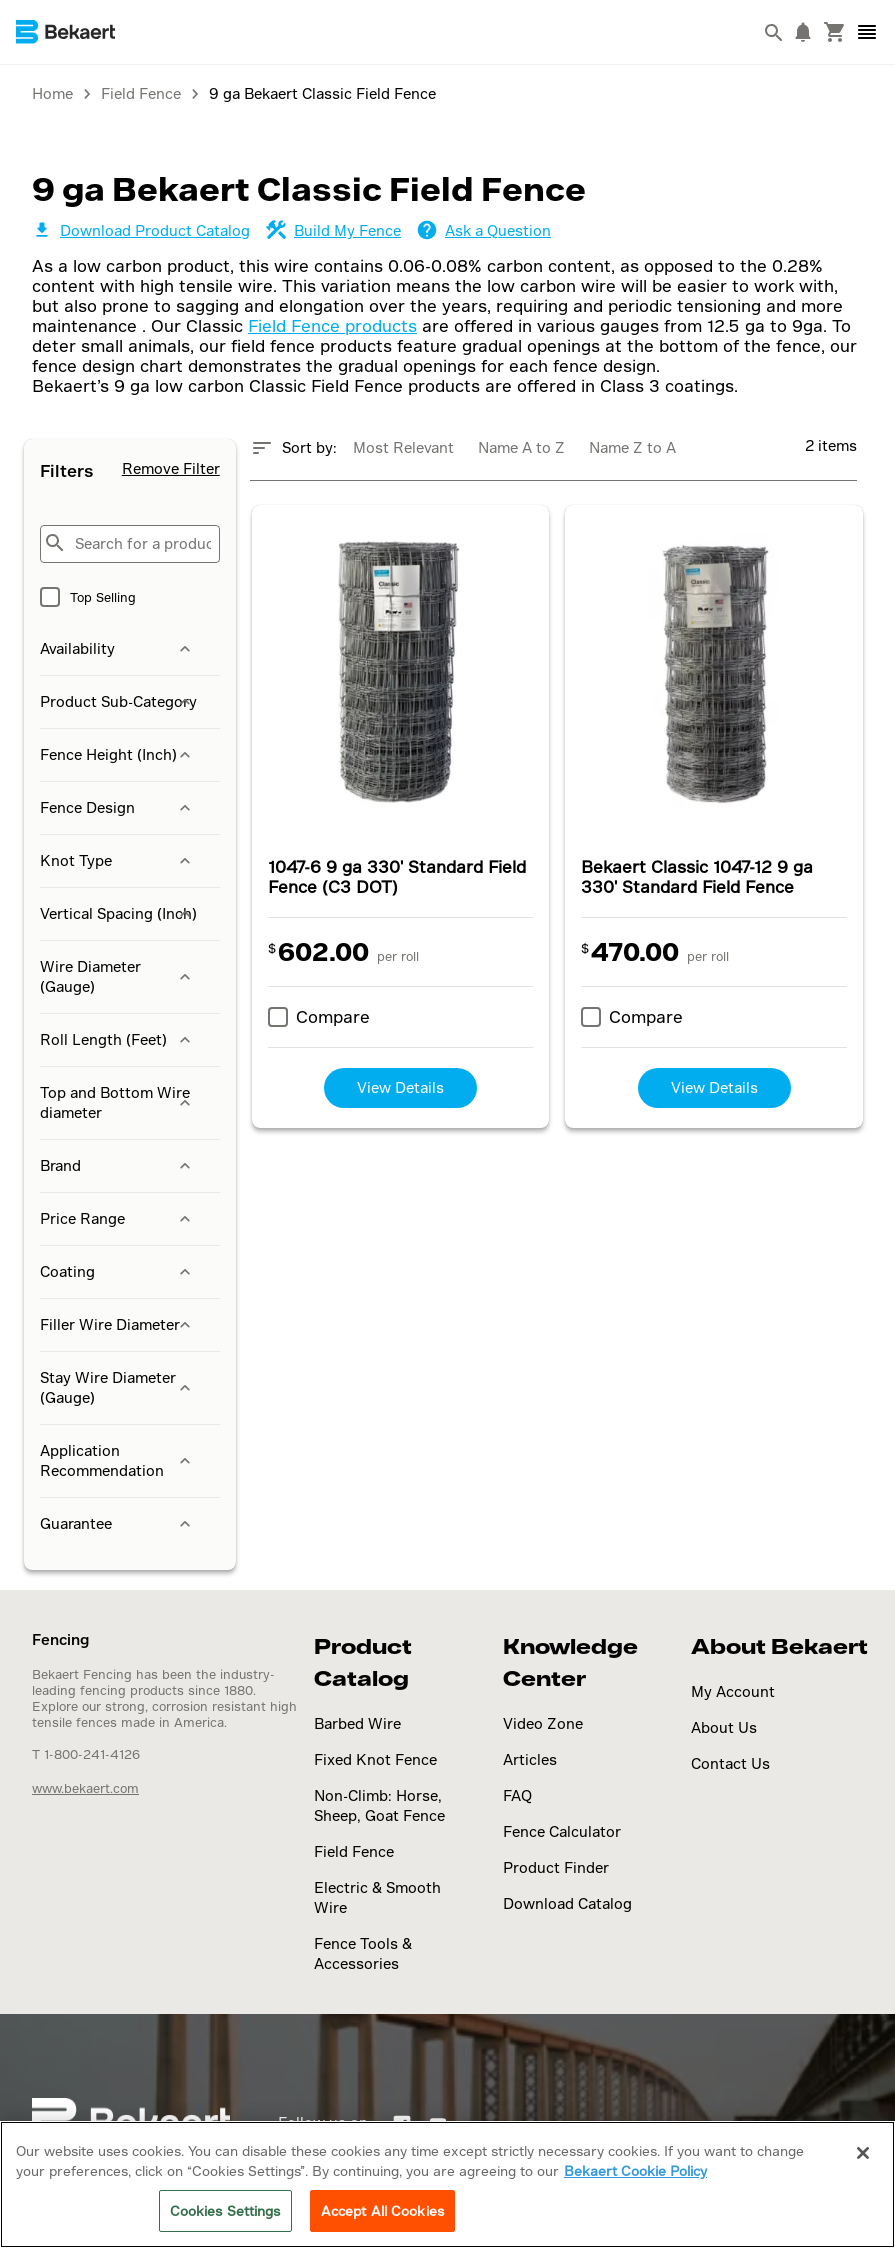 The image size is (895, 2248). I want to click on Field Fence products, so click(332, 325).